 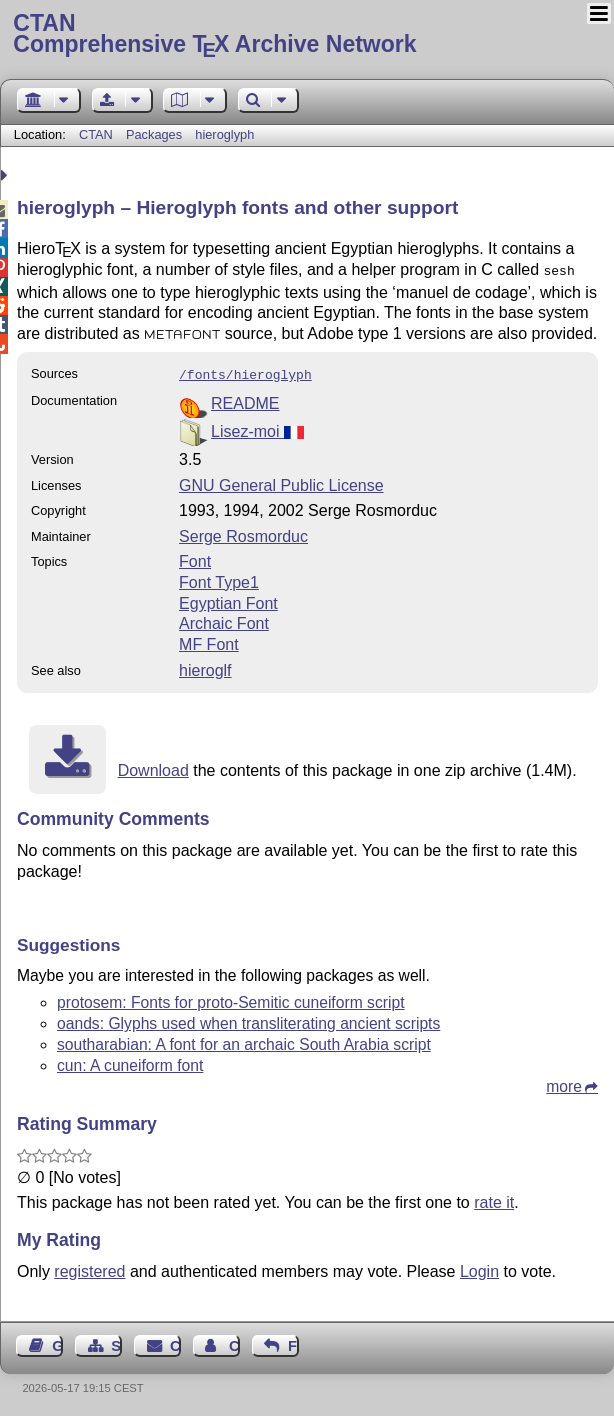 I want to click on Font, so click(x=195, y=557).